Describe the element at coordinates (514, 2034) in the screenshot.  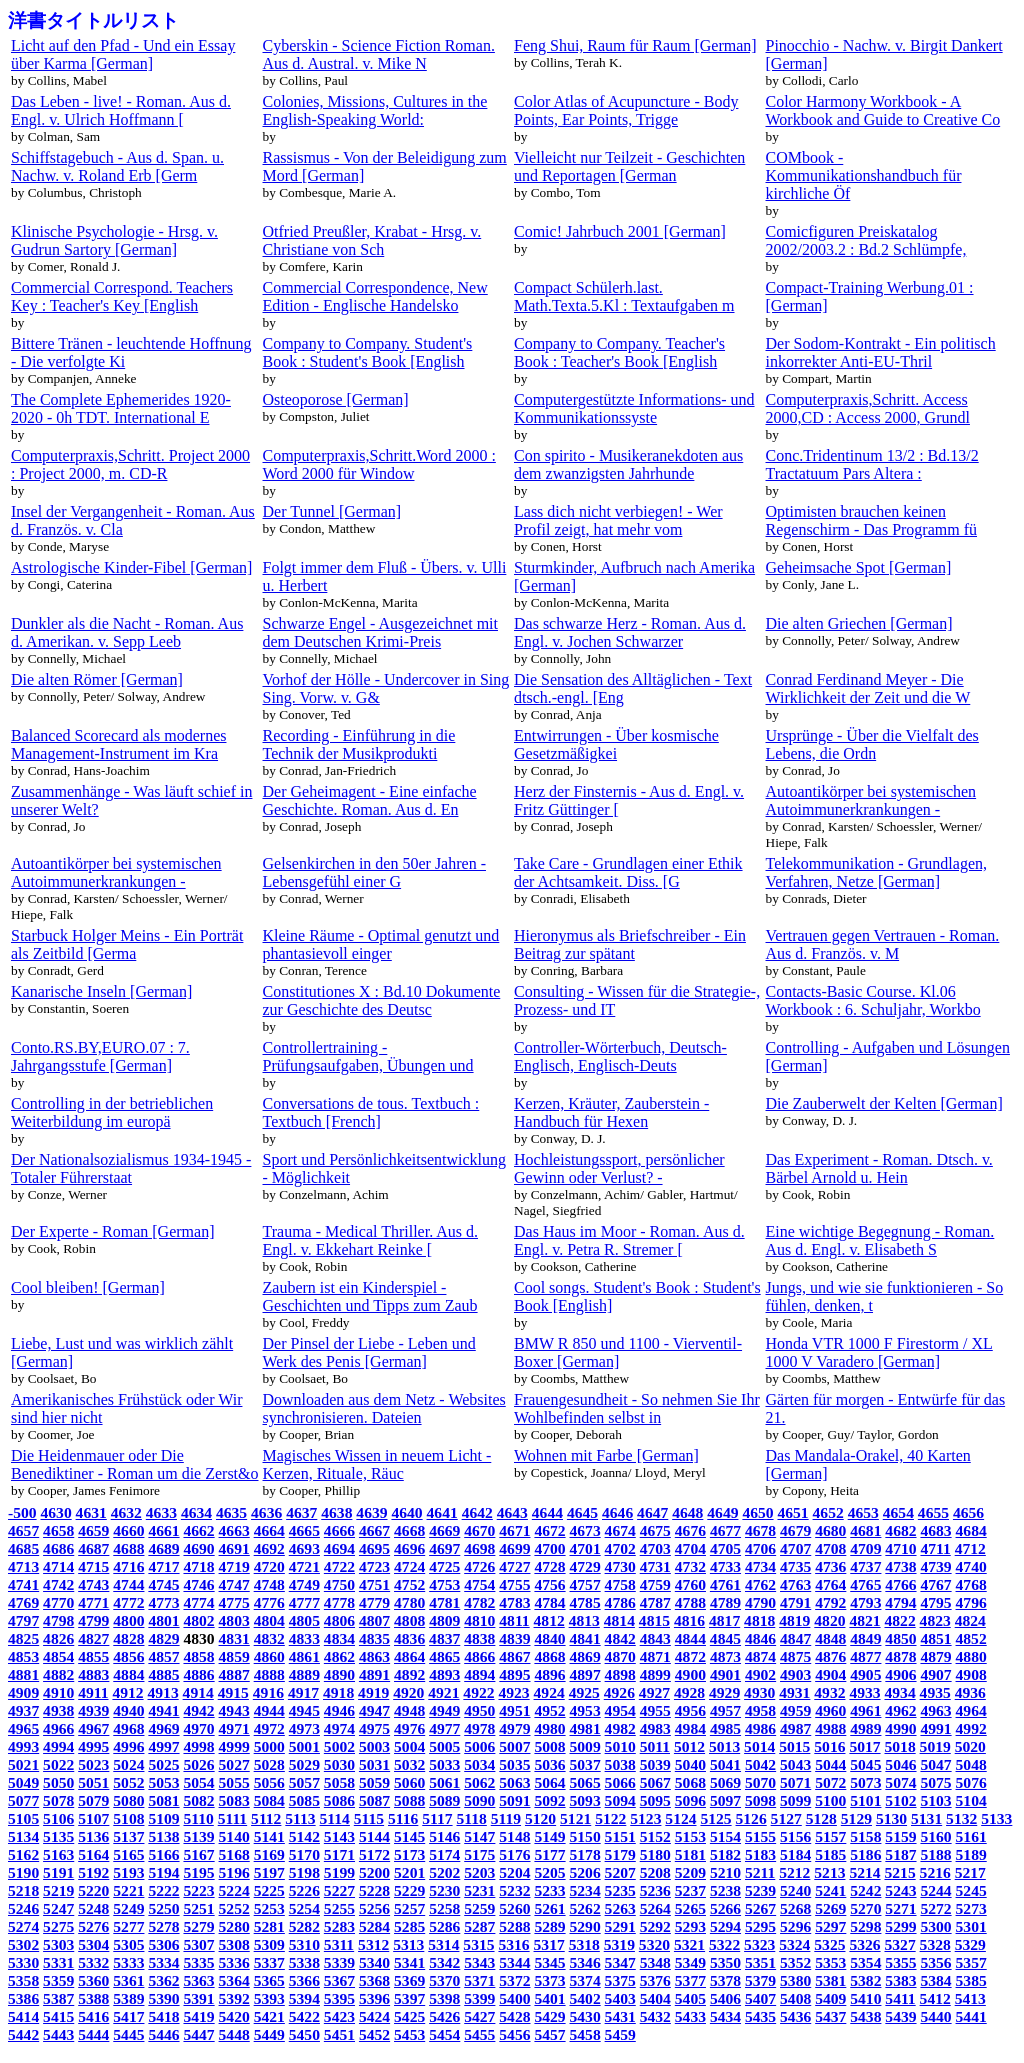
I see `5456` at that location.